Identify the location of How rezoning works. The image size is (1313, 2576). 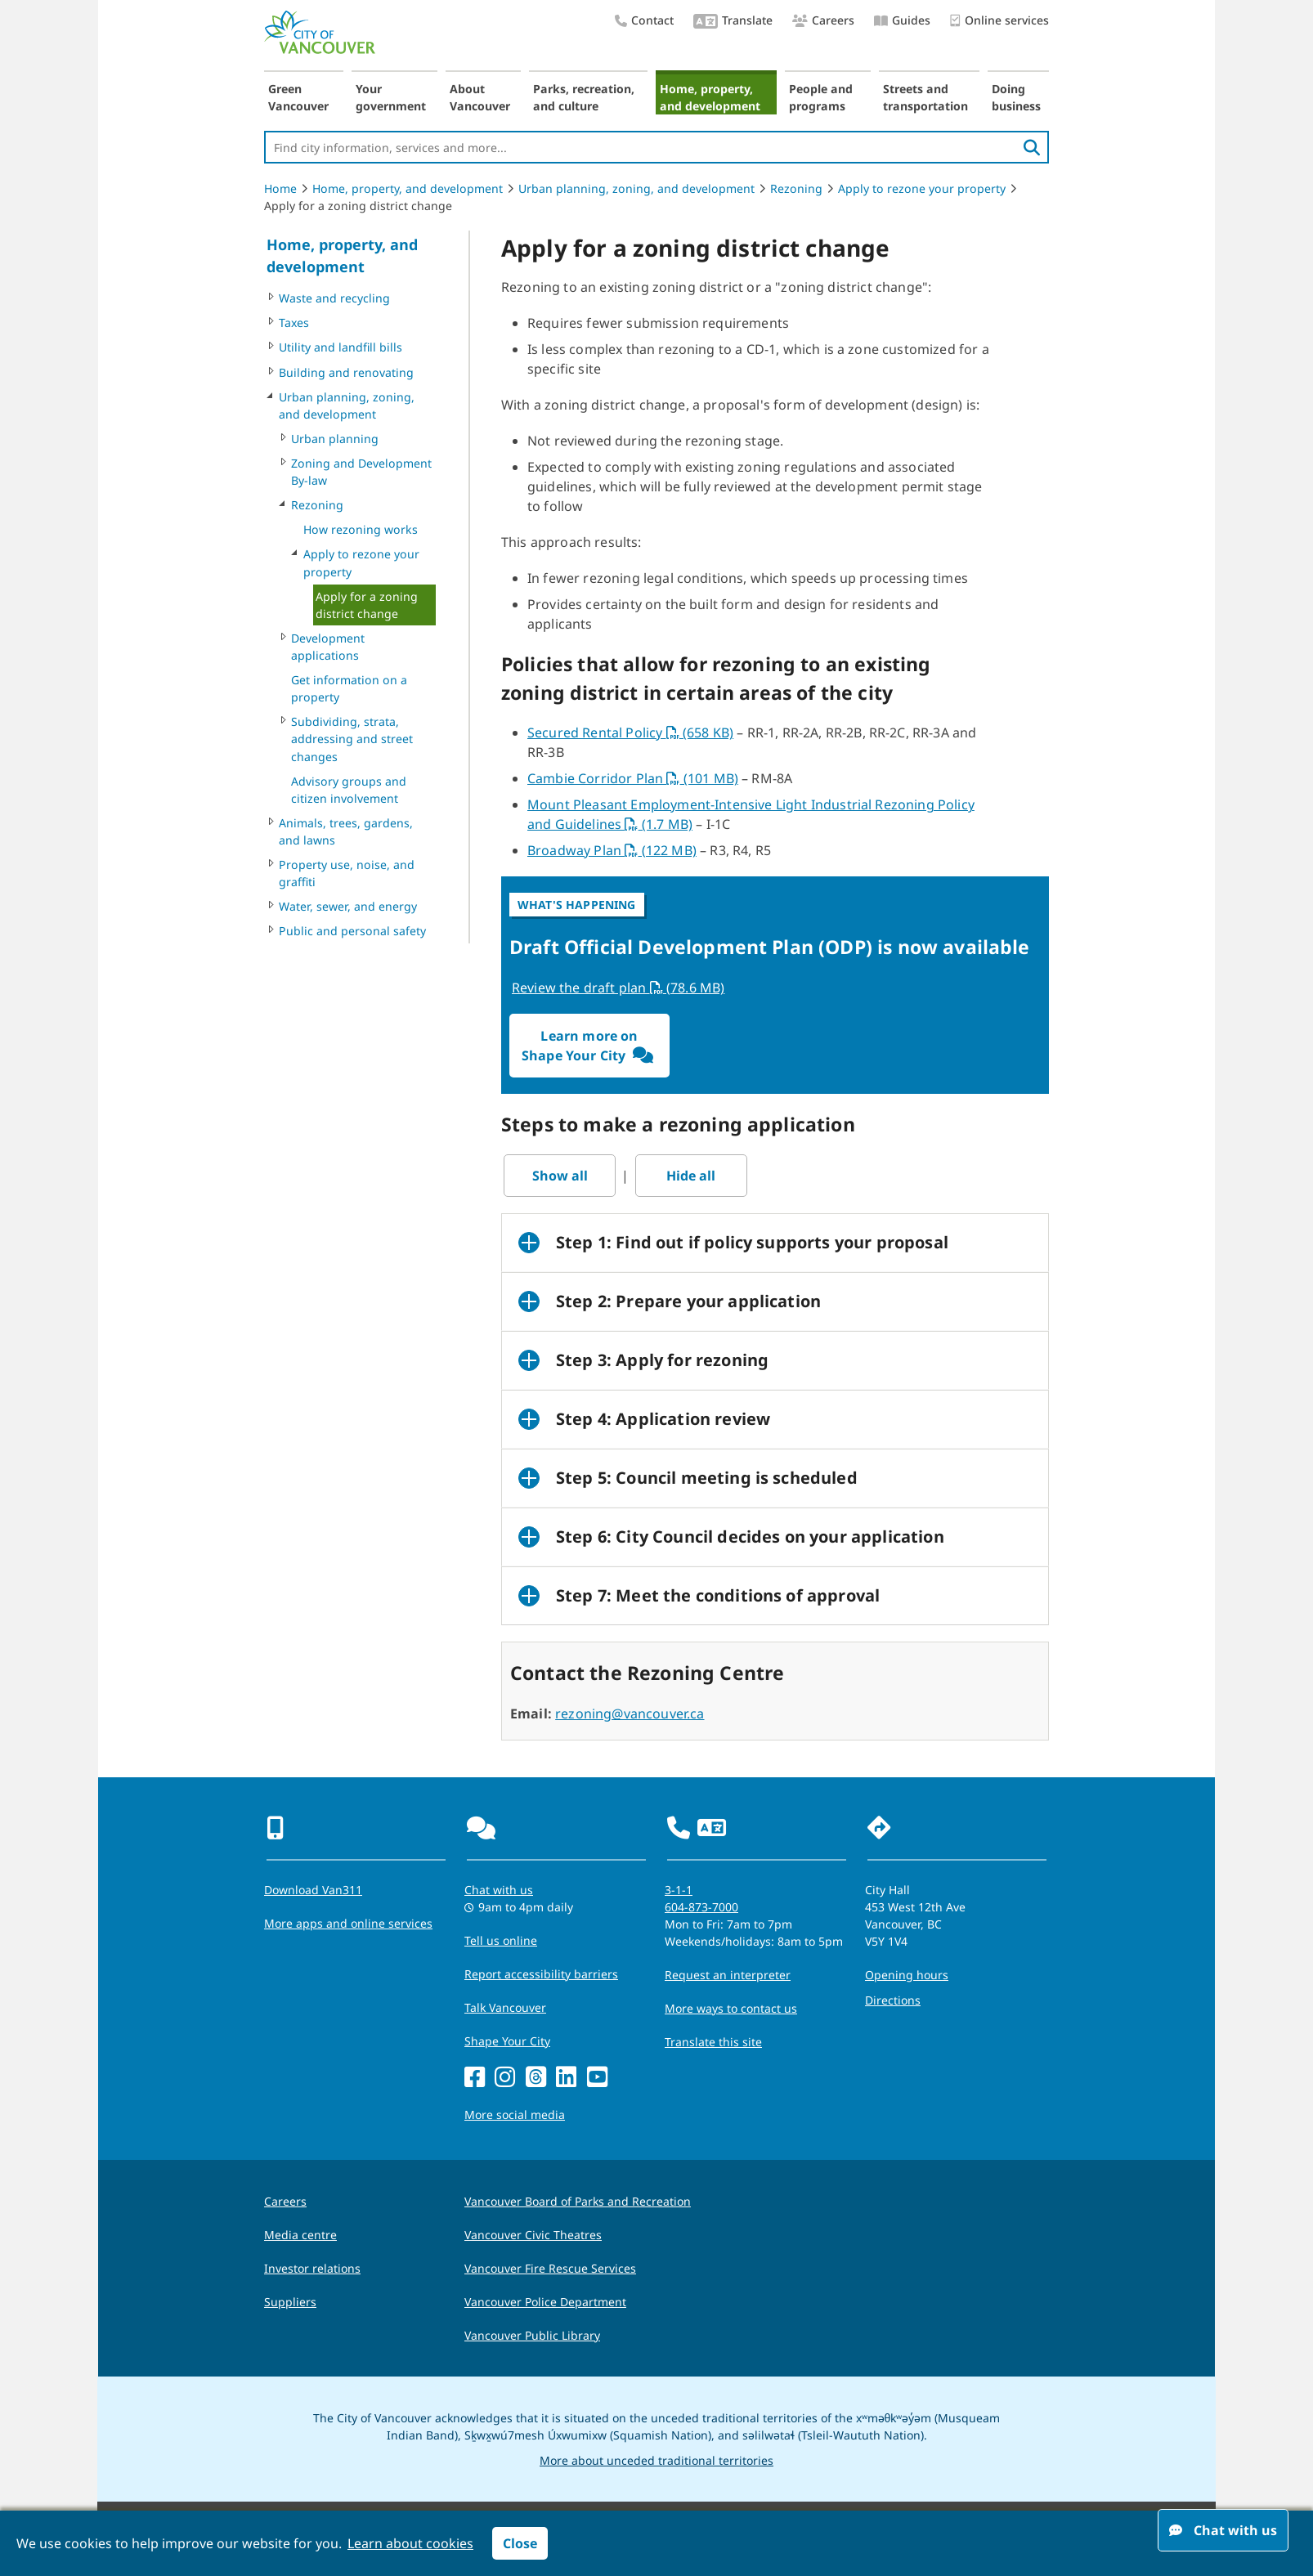
(360, 529).